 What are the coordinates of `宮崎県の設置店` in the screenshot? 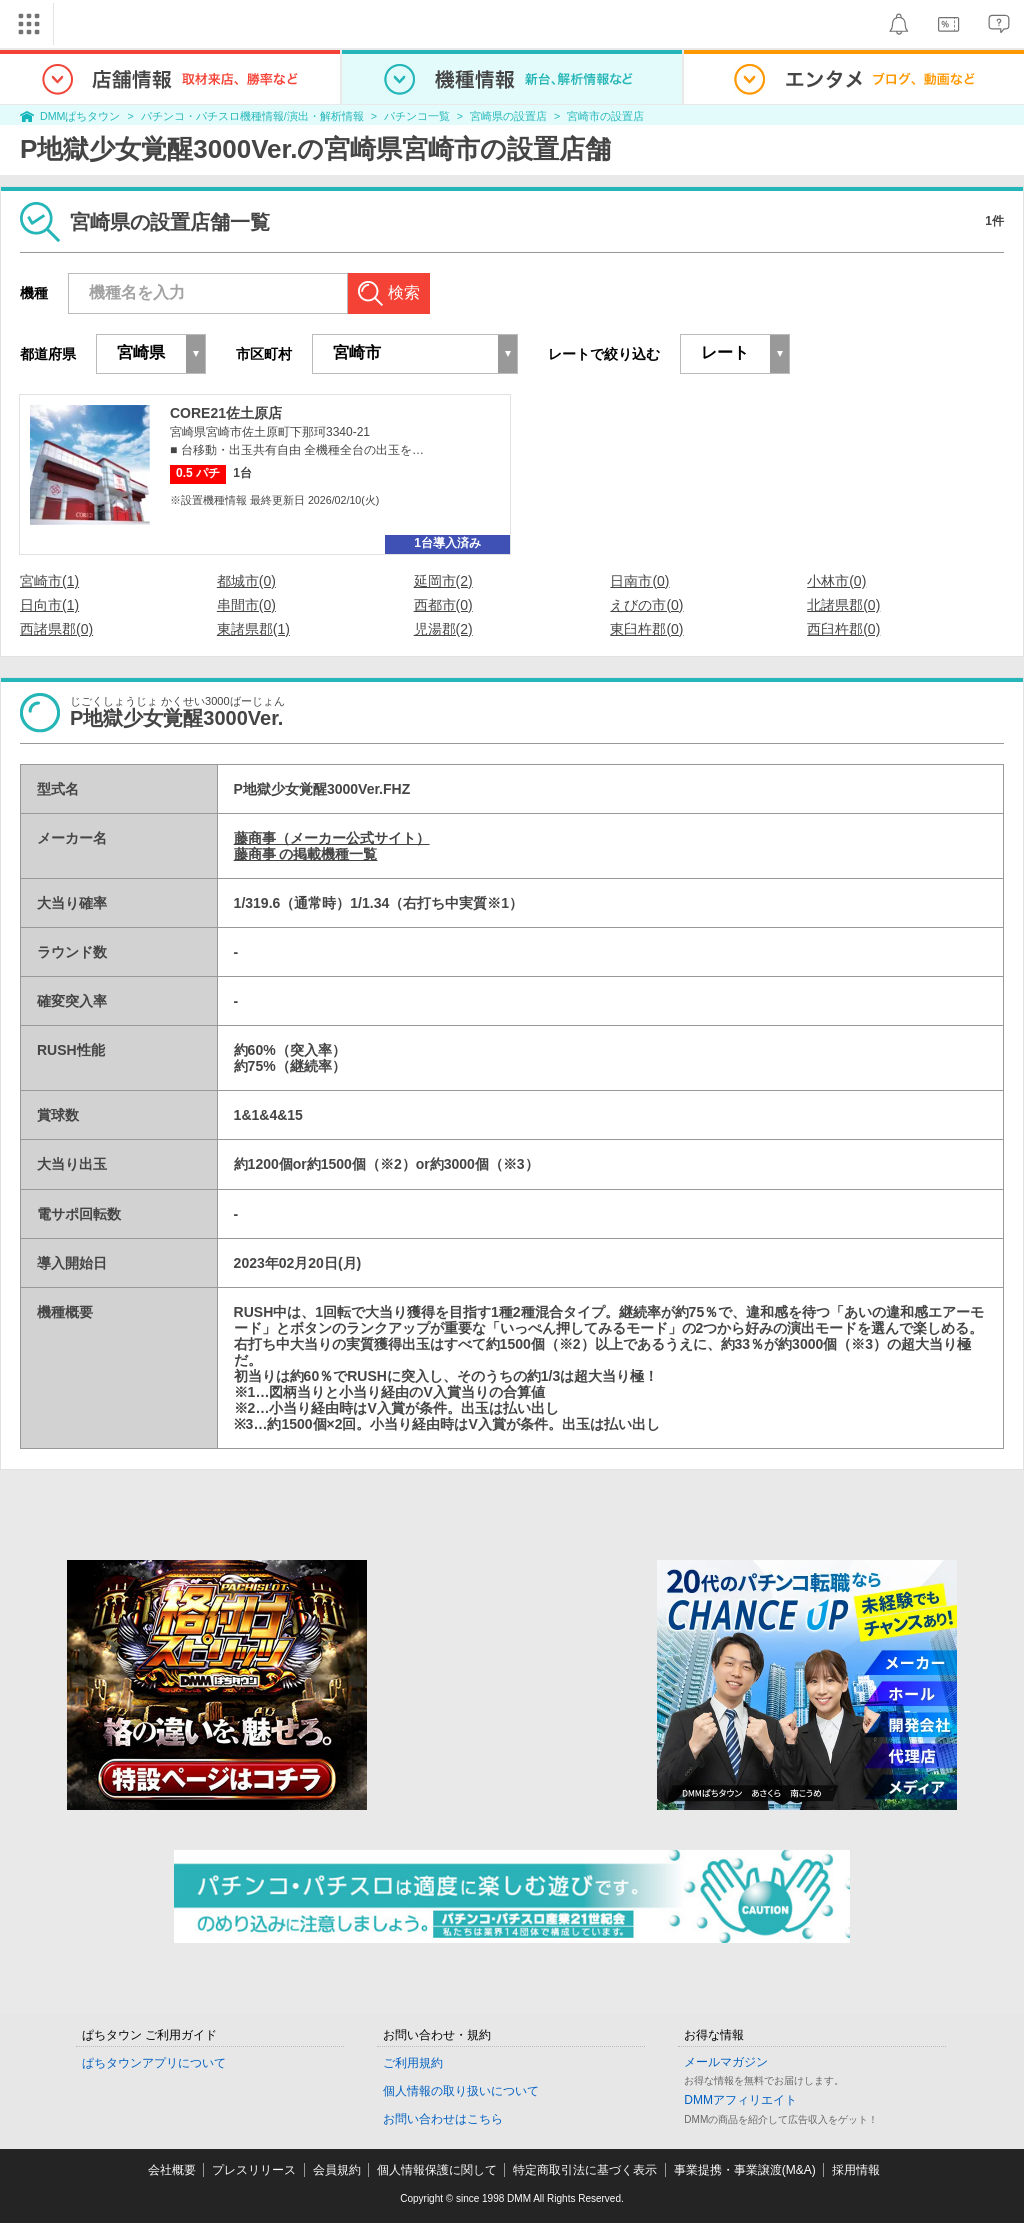 It's located at (508, 116).